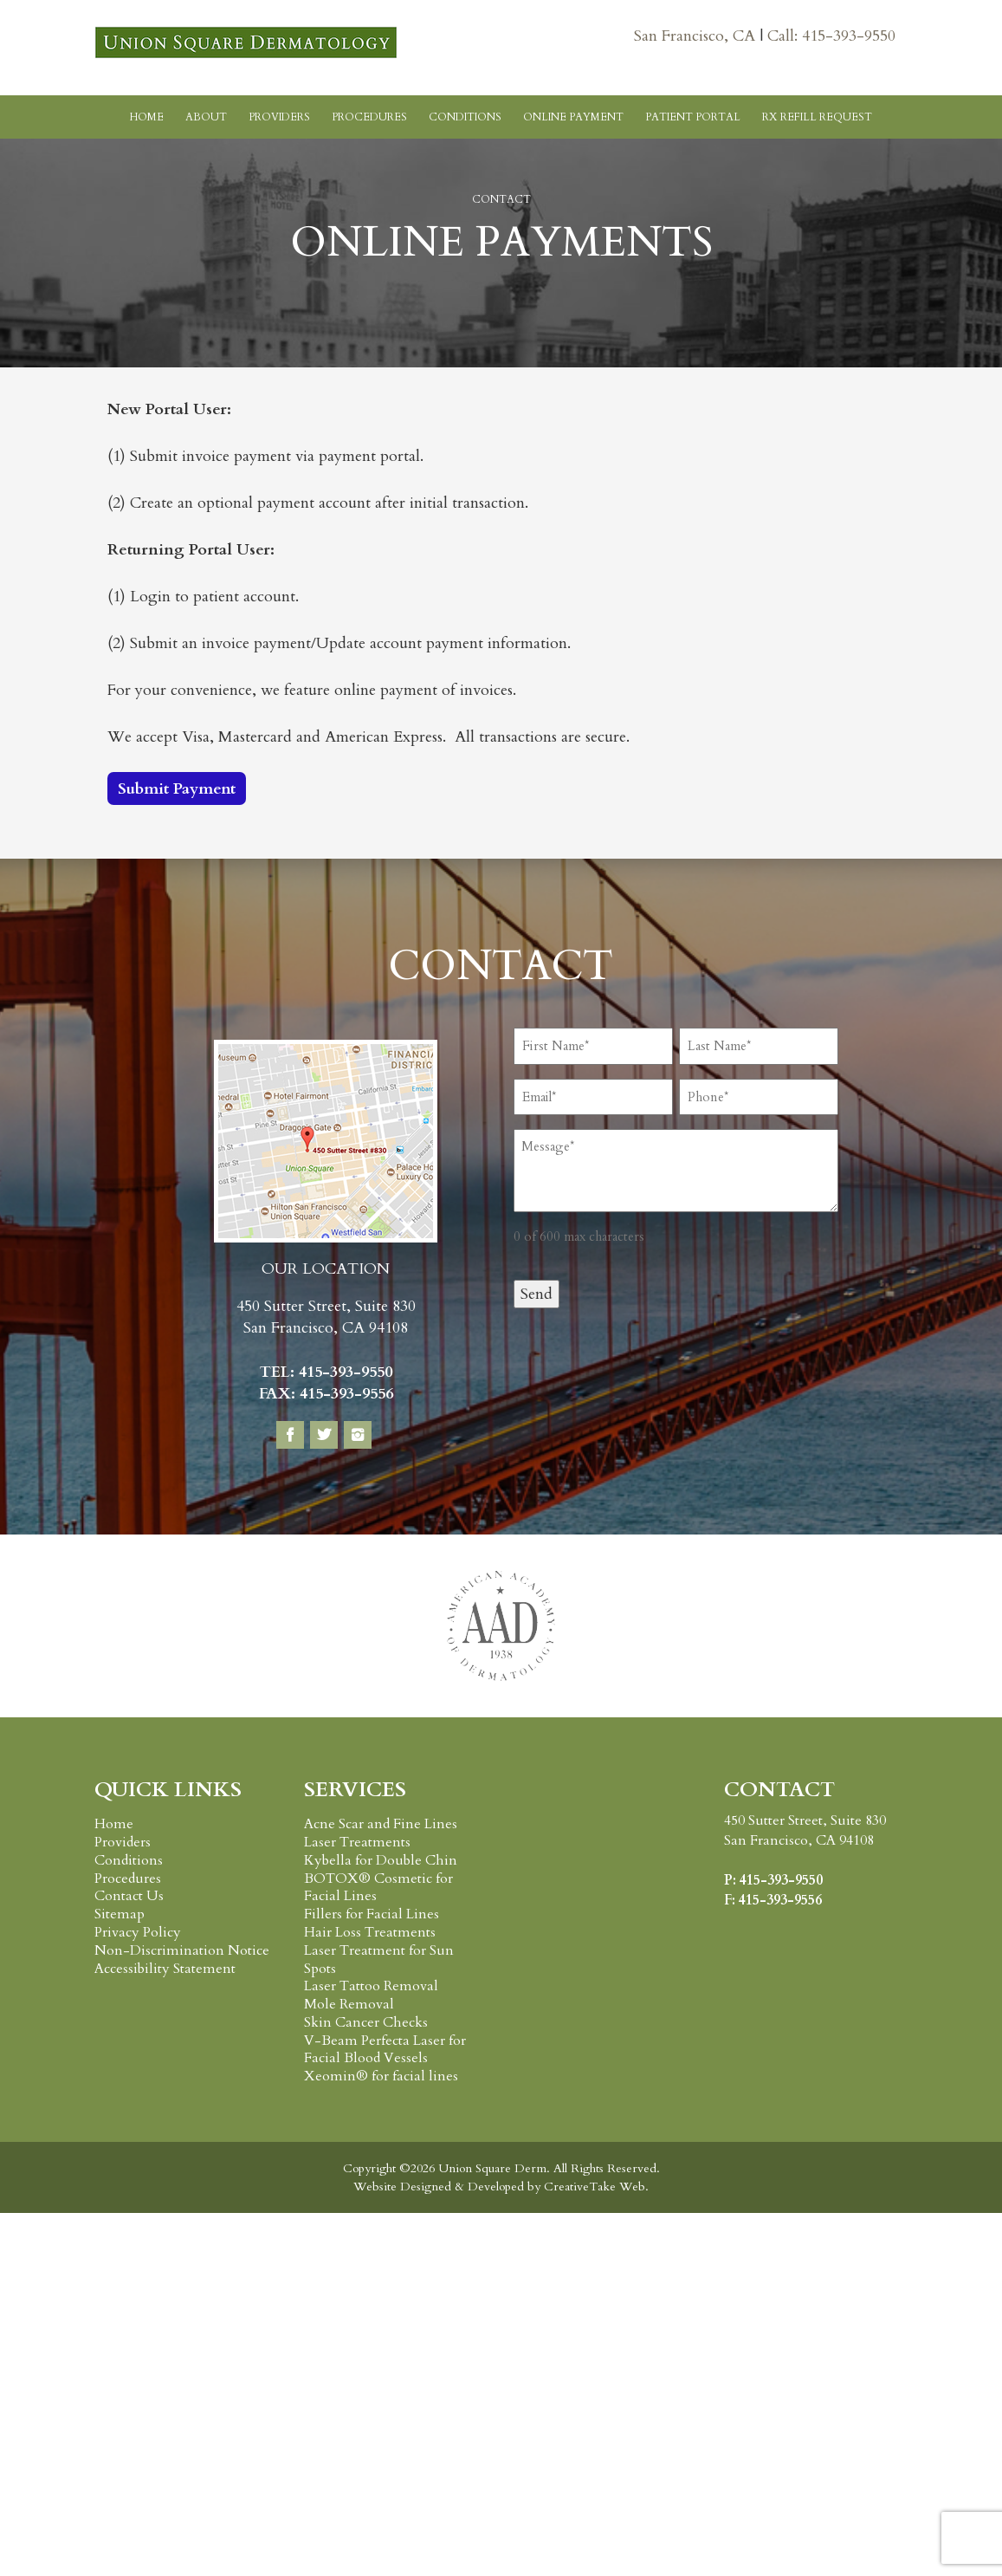 The height and width of the screenshot is (2576, 1002). Describe the element at coordinates (379, 1959) in the screenshot. I see `Laser Treatment for Sun Spots` at that location.